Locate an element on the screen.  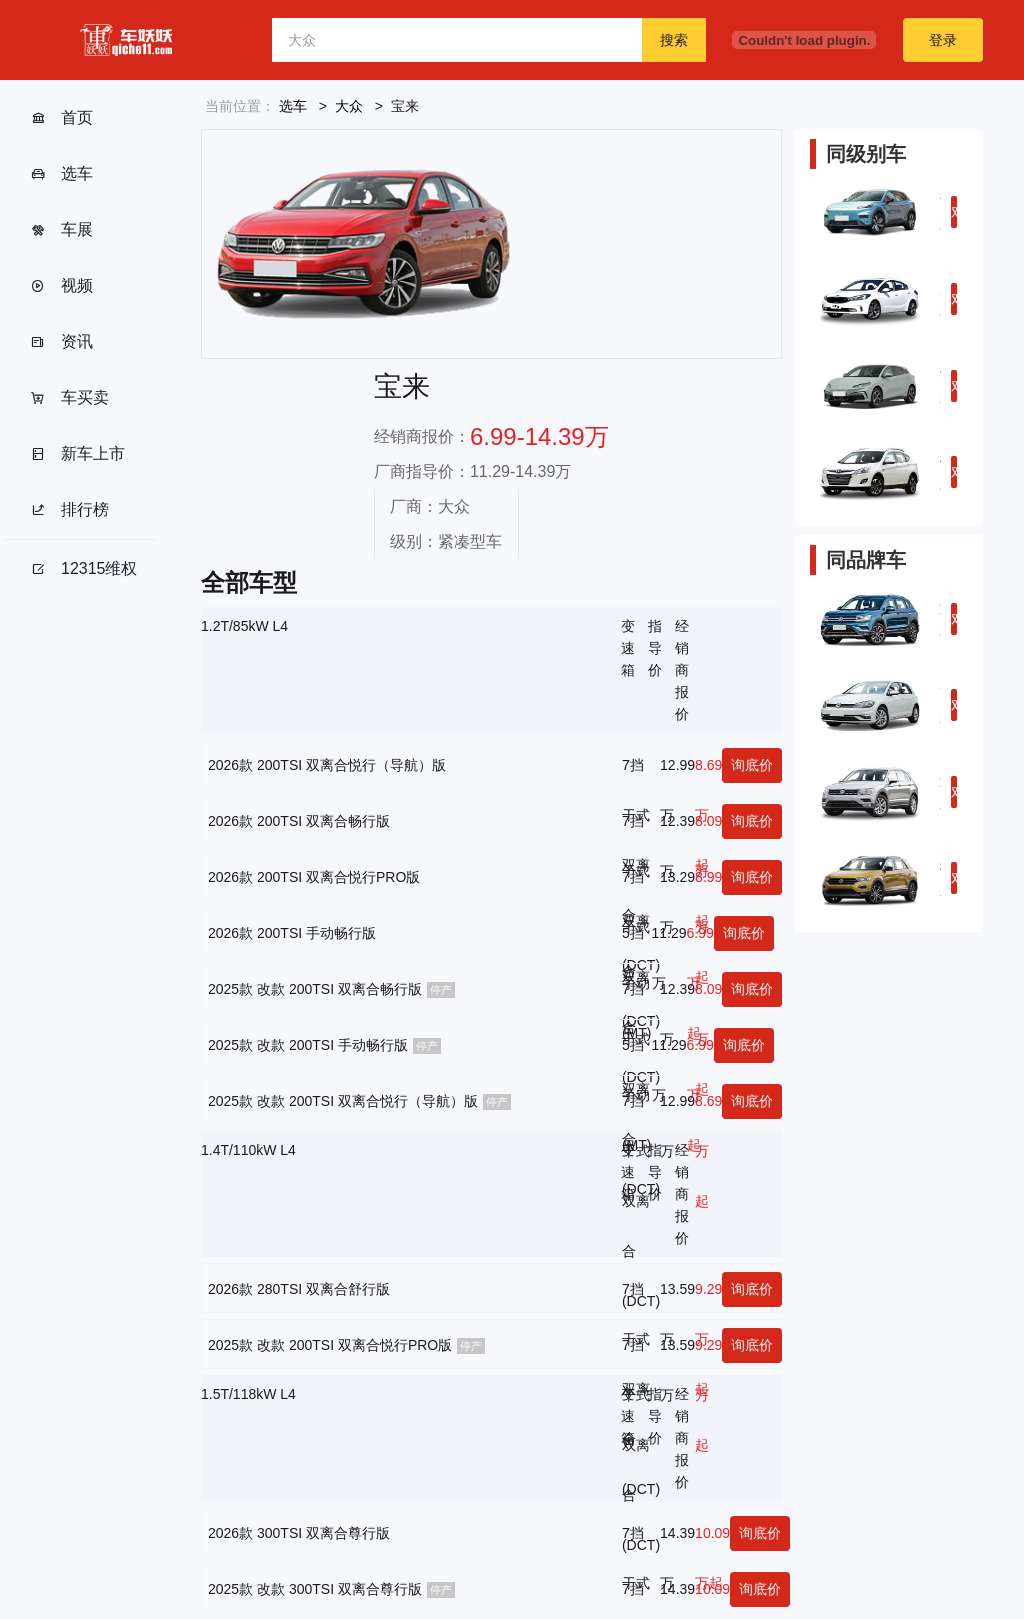
首页 is located at coordinates (61, 118).